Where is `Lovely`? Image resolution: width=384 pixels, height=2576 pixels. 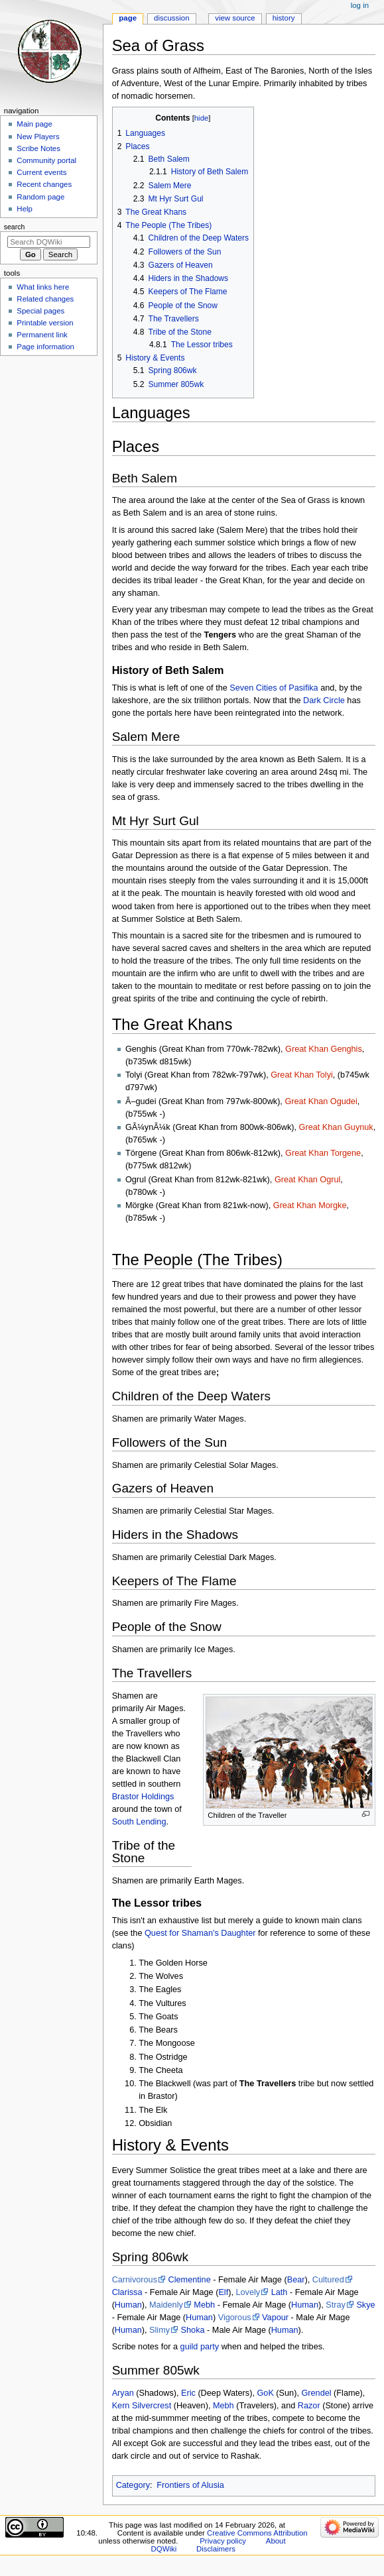 Lovely is located at coordinates (247, 2292).